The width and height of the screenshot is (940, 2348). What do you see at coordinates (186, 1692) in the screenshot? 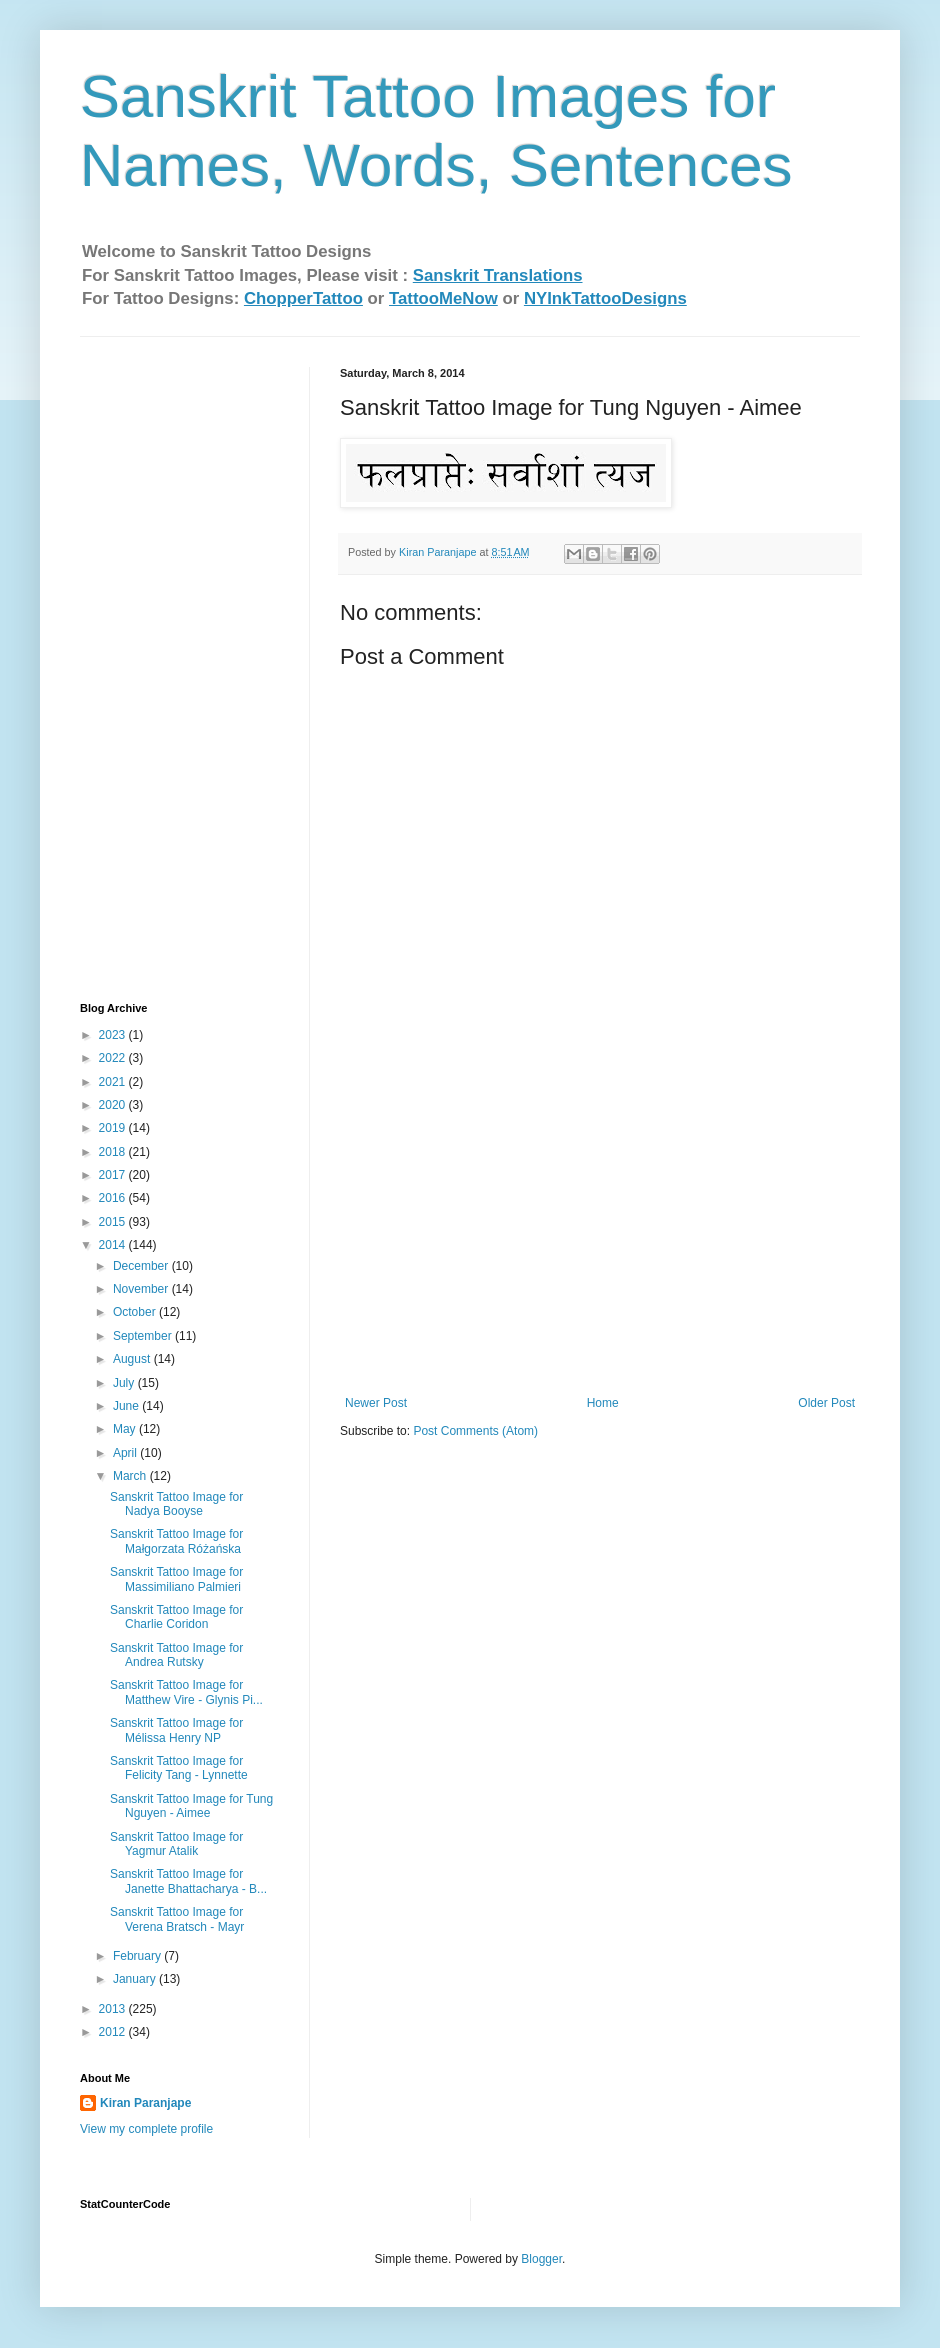
I see `Sanskrit Tattoo Image for Matthew Vire - Glynis Pi...` at bounding box center [186, 1692].